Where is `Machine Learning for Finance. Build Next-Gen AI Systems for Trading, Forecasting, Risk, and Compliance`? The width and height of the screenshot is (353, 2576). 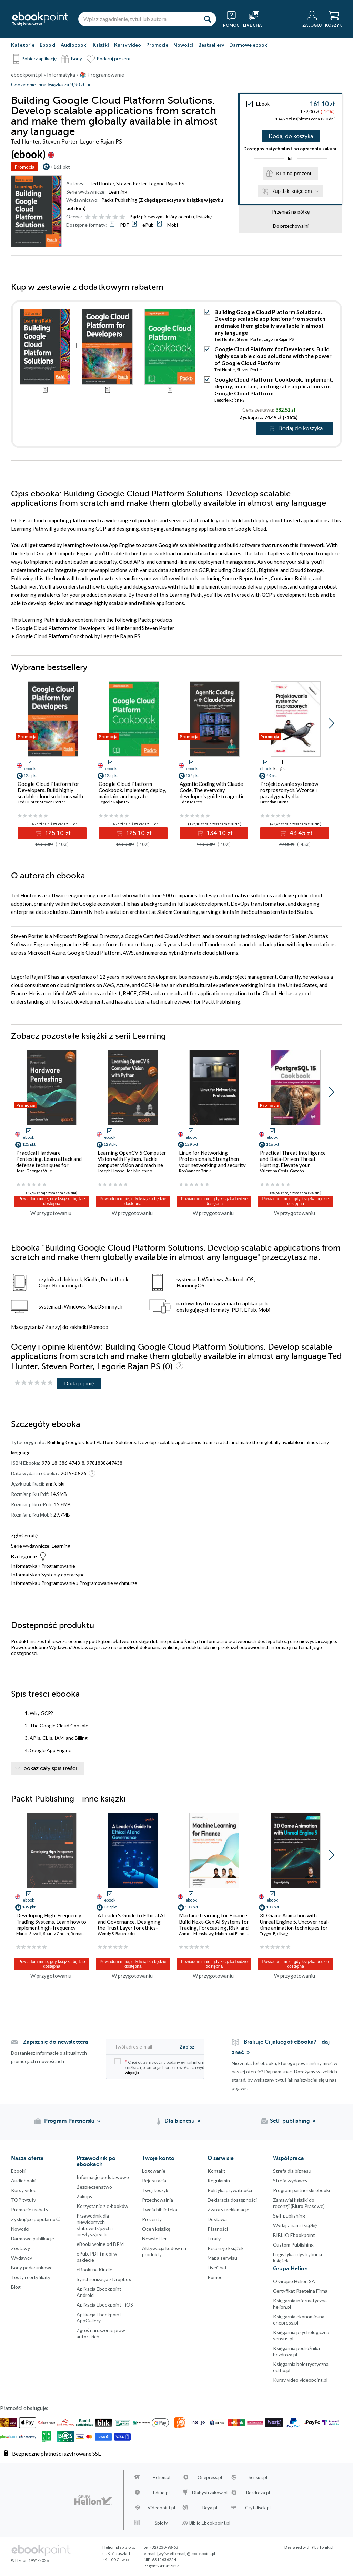 Machine Learning for Finance. Build Next-Gen AI Systems for Trading, Forecasting, Risk, and Compliance is located at coordinates (214, 1924).